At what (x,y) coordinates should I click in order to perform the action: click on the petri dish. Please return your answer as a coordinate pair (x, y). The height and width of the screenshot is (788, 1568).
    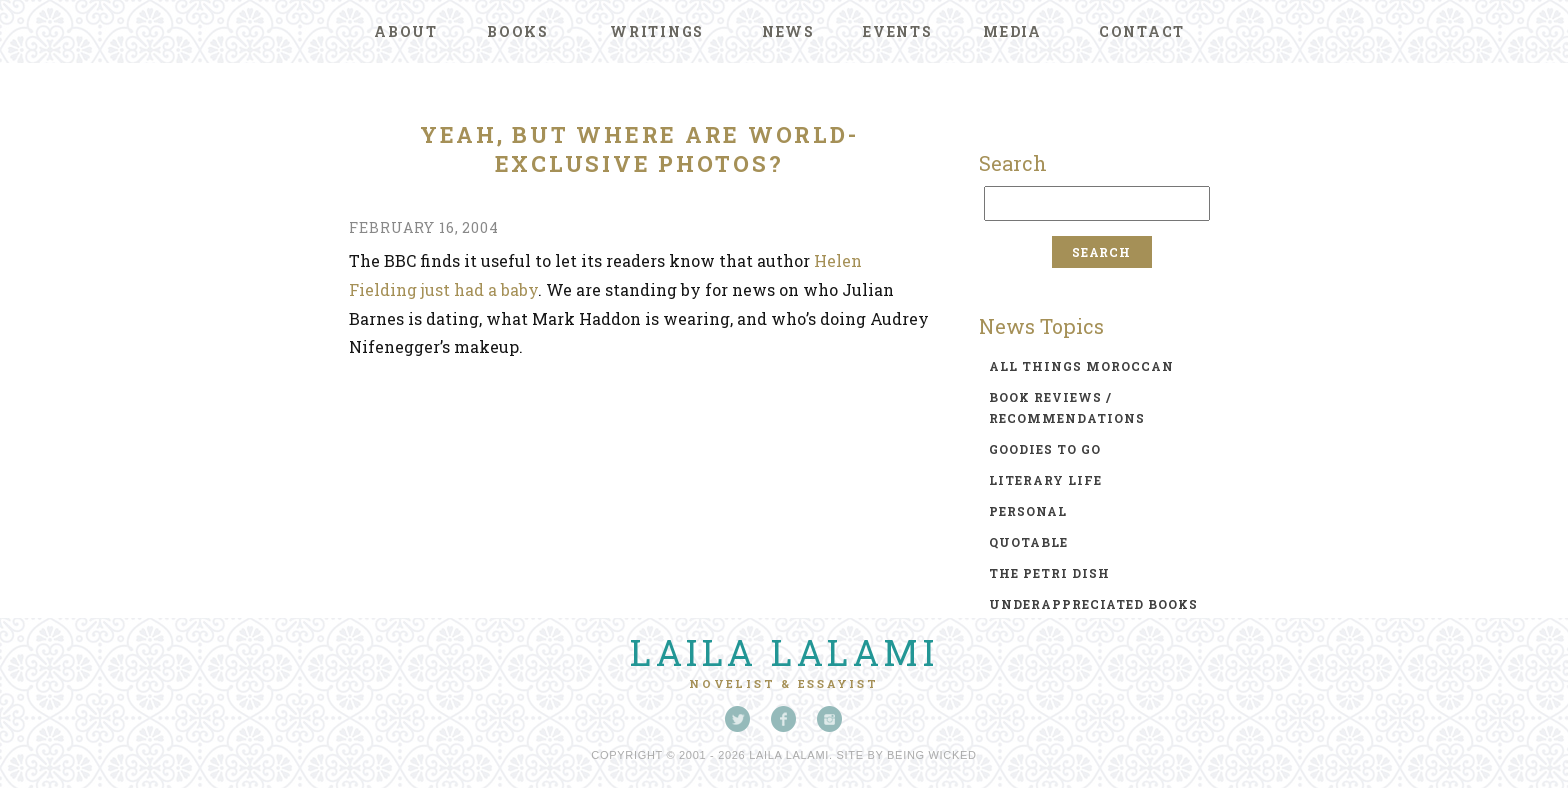
    Looking at the image, I should click on (1049, 573).